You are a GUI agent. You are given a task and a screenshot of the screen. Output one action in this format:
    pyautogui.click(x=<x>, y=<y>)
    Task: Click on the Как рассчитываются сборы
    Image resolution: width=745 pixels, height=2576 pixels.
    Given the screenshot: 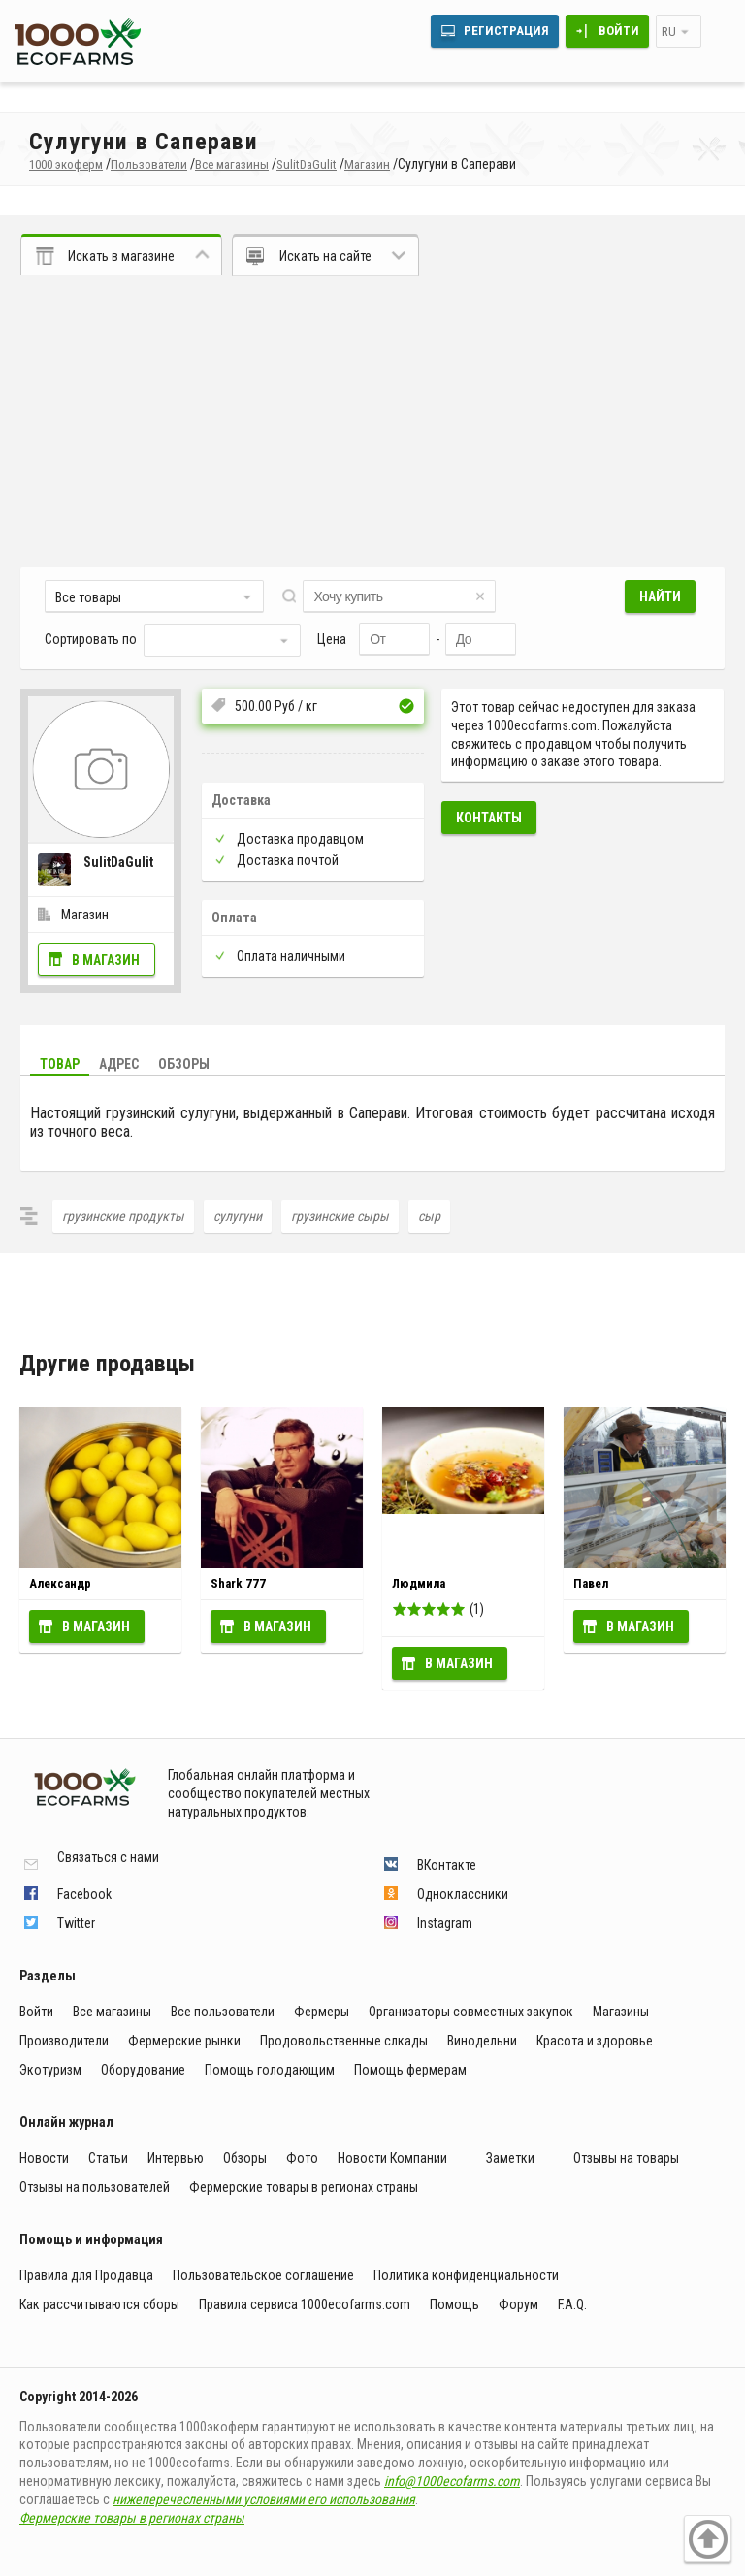 What is the action you would take?
    pyautogui.click(x=99, y=2304)
    